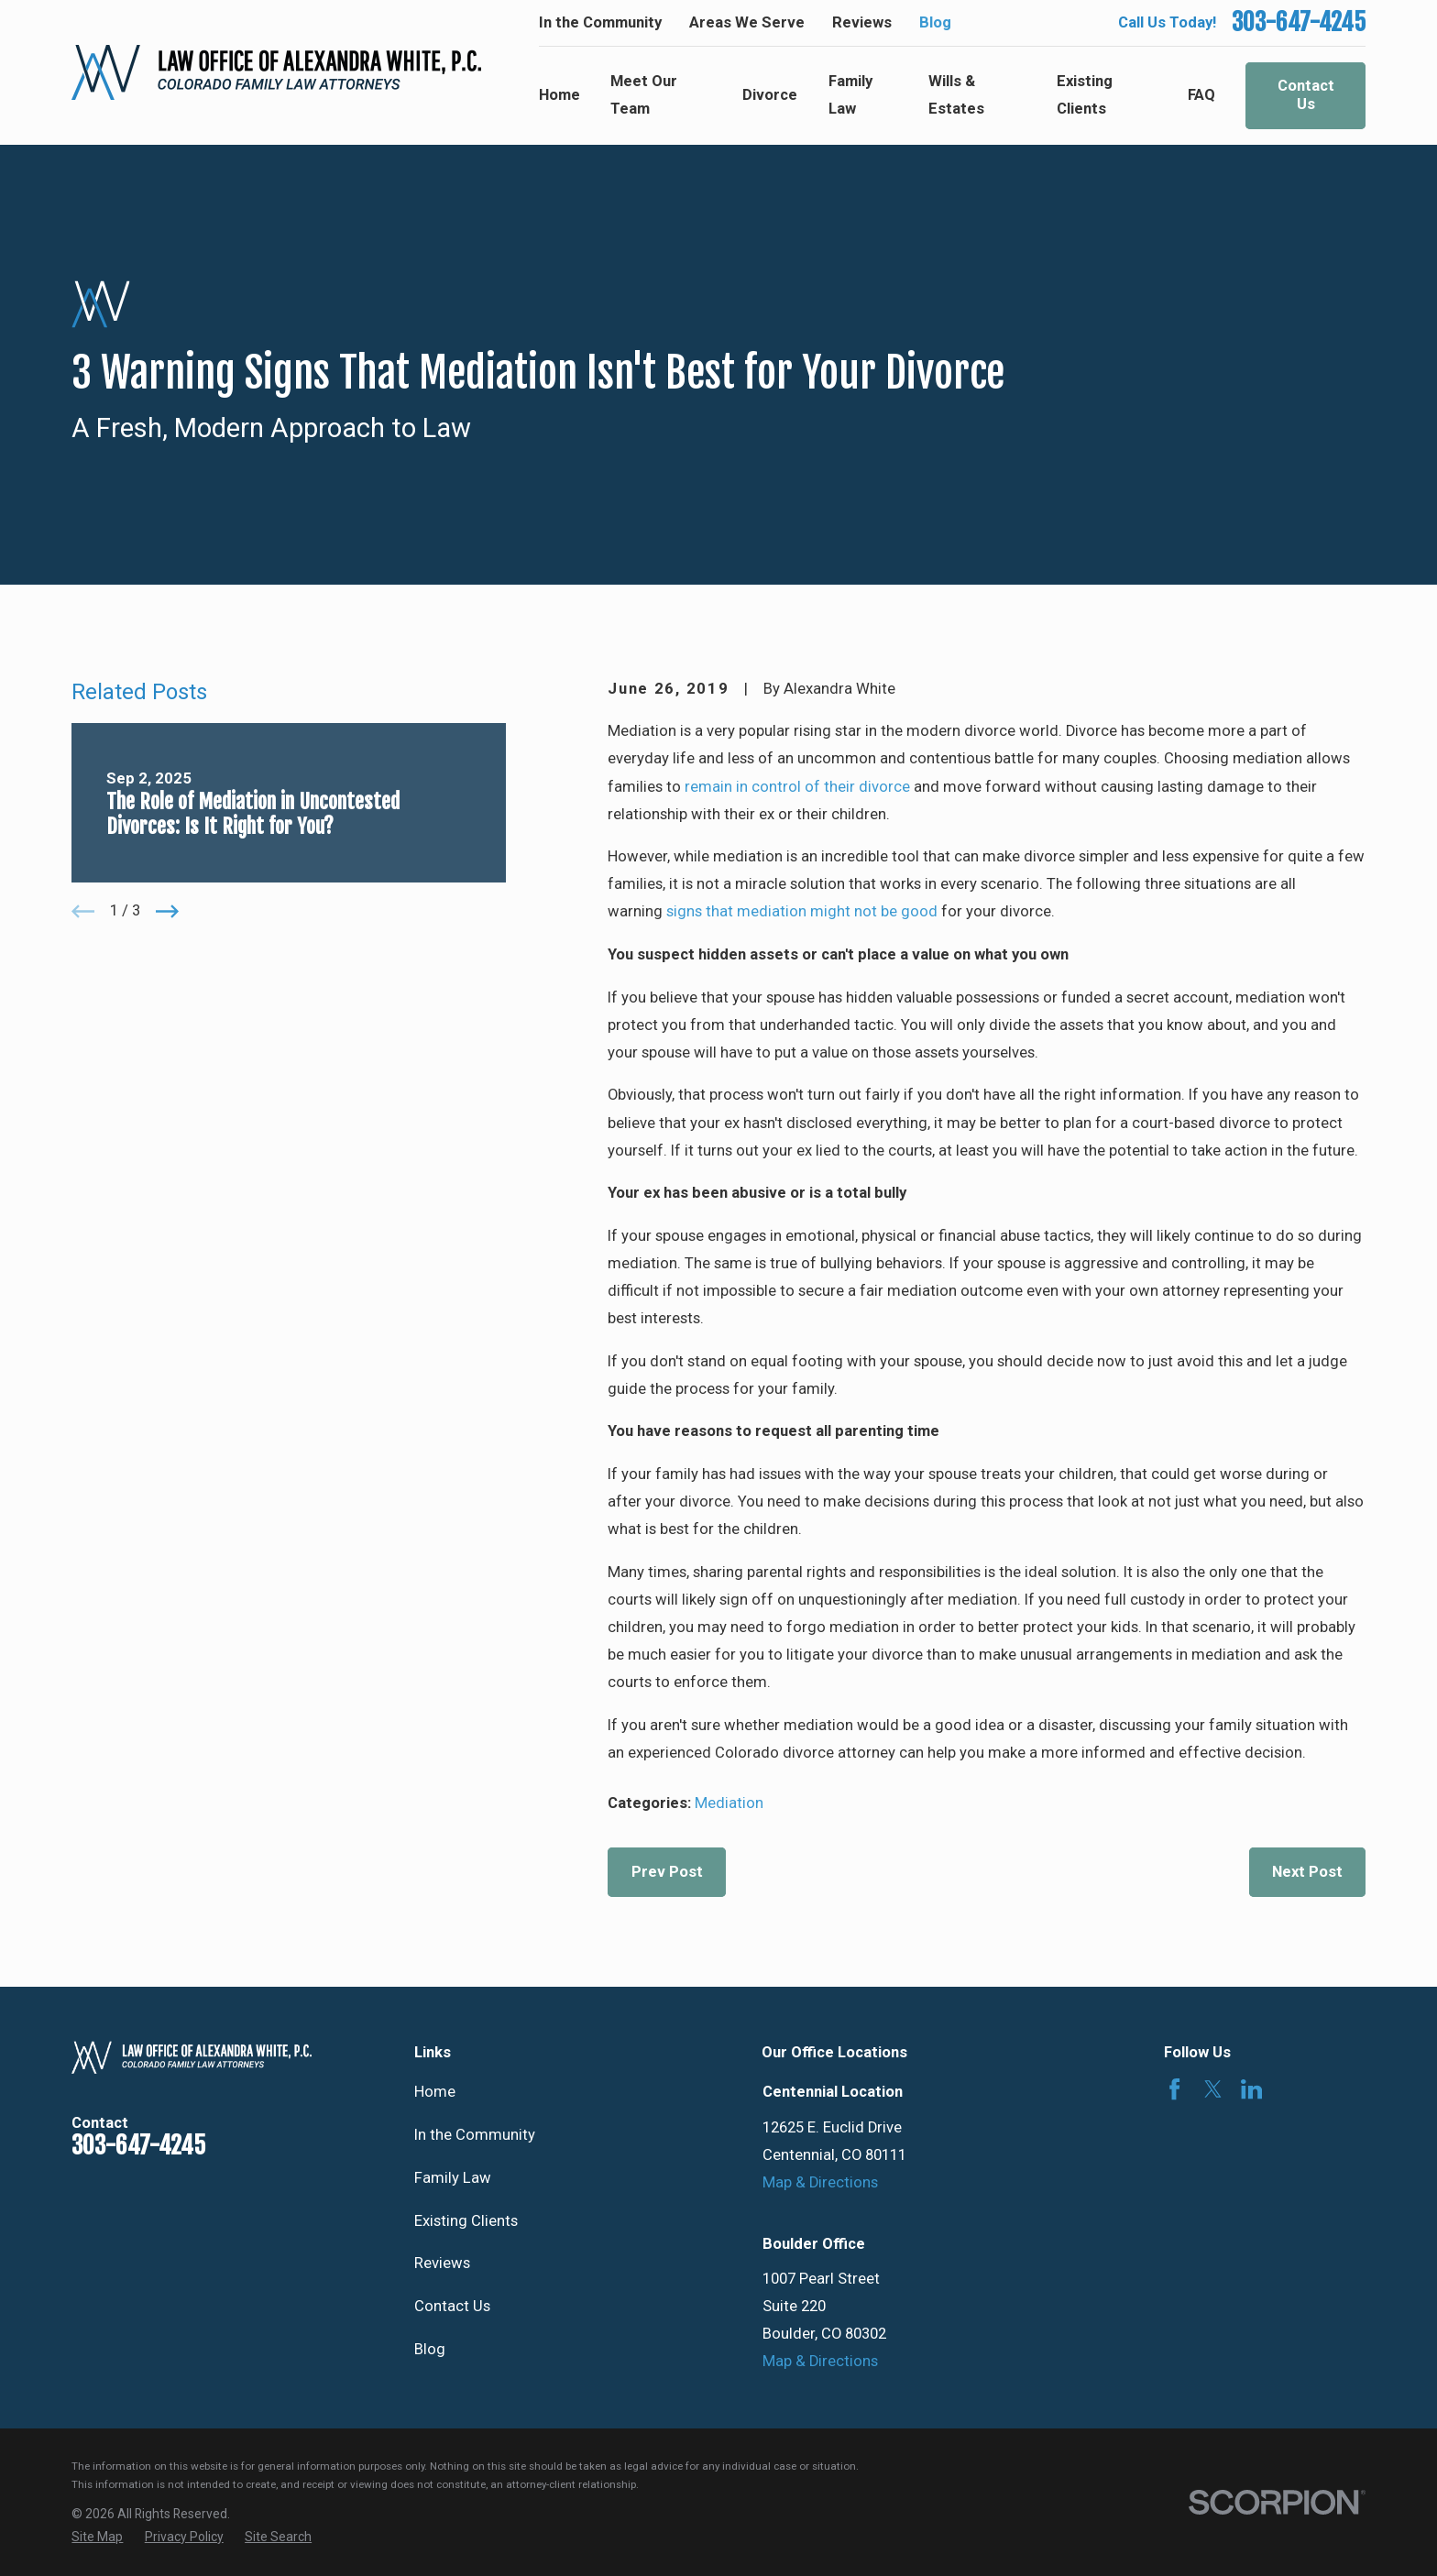 Image resolution: width=1437 pixels, height=2576 pixels. What do you see at coordinates (935, 22) in the screenshot?
I see `Blog` at bounding box center [935, 22].